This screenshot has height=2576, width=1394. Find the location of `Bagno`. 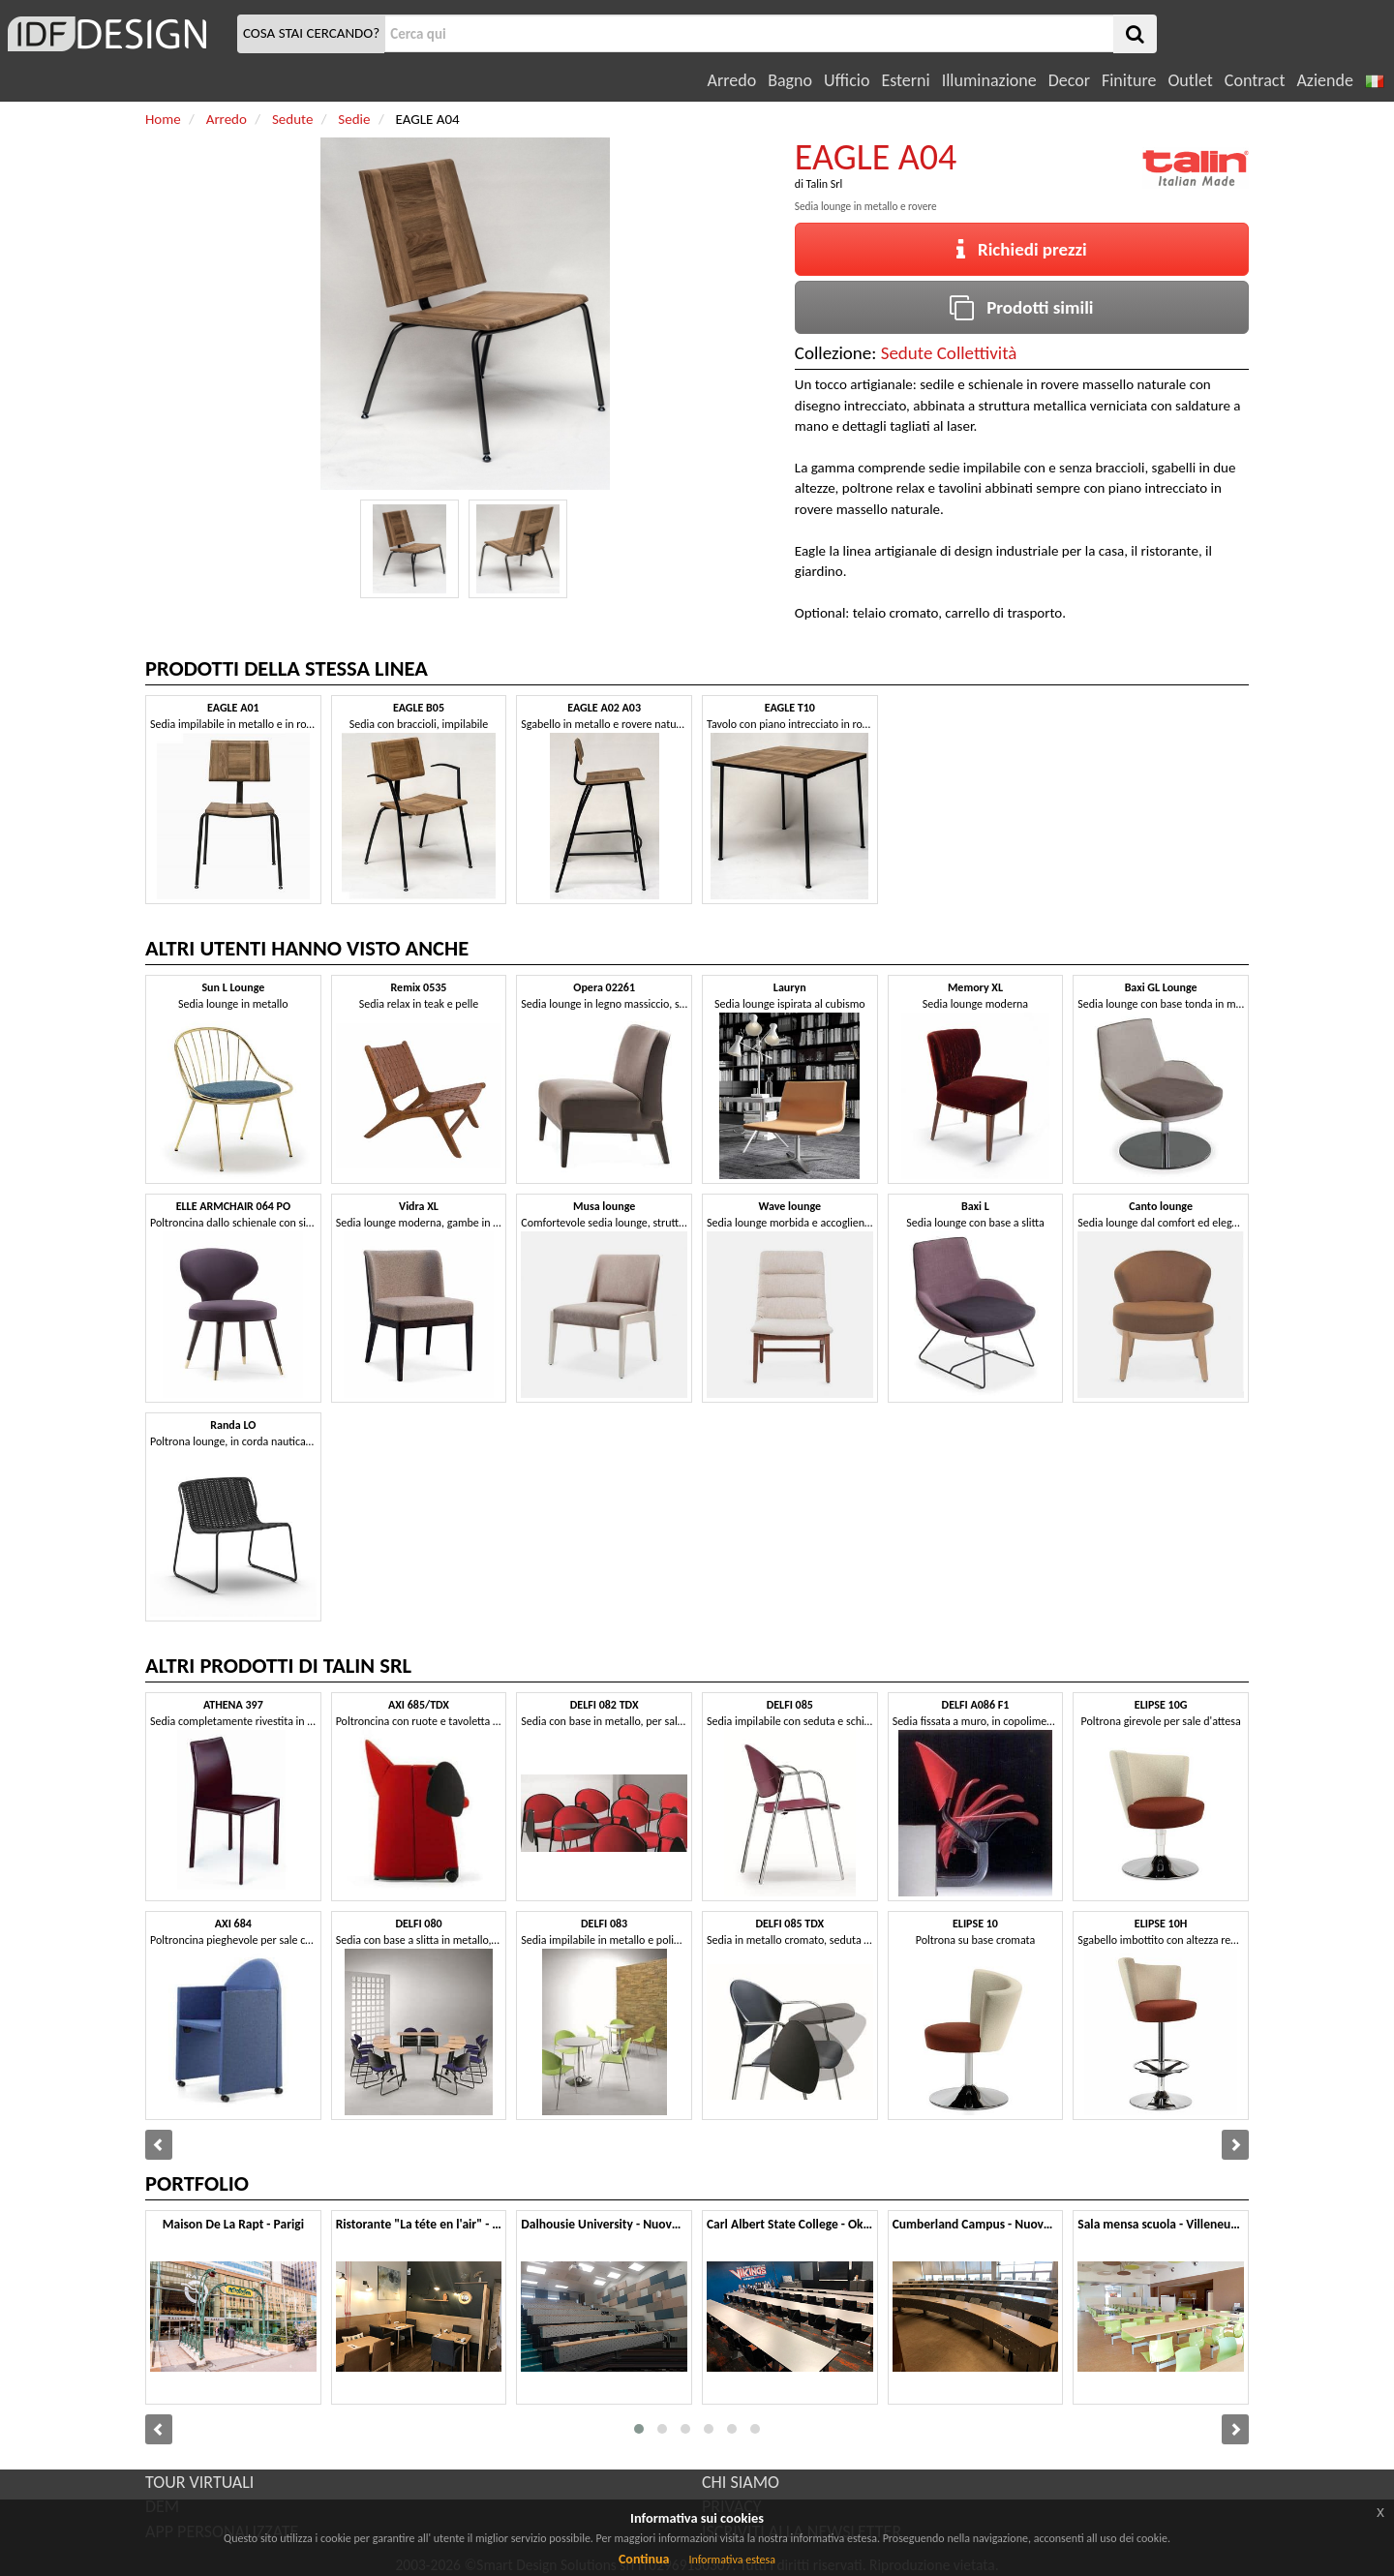

Bagno is located at coordinates (790, 80).